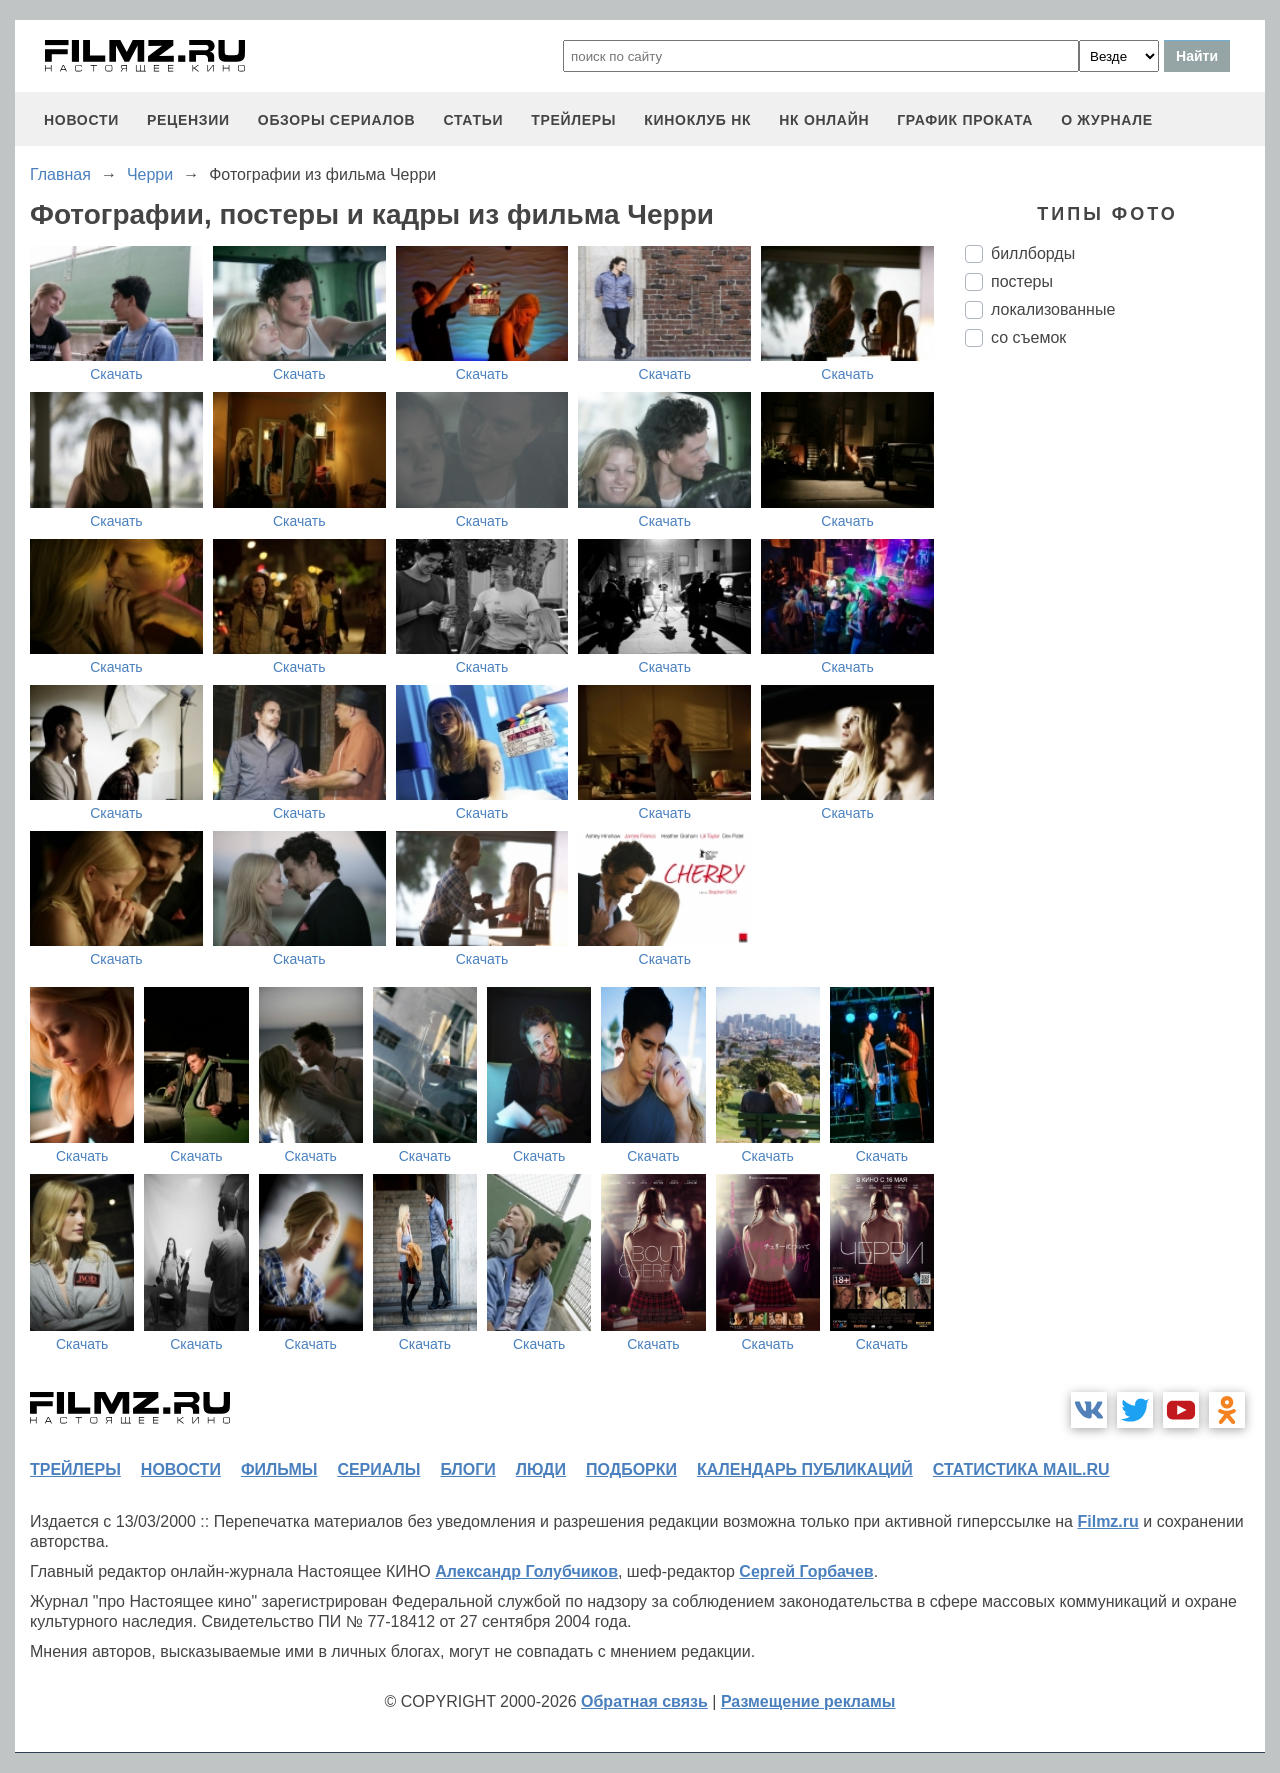 The image size is (1280, 1773). I want to click on Размещение рекламы, so click(808, 1701).